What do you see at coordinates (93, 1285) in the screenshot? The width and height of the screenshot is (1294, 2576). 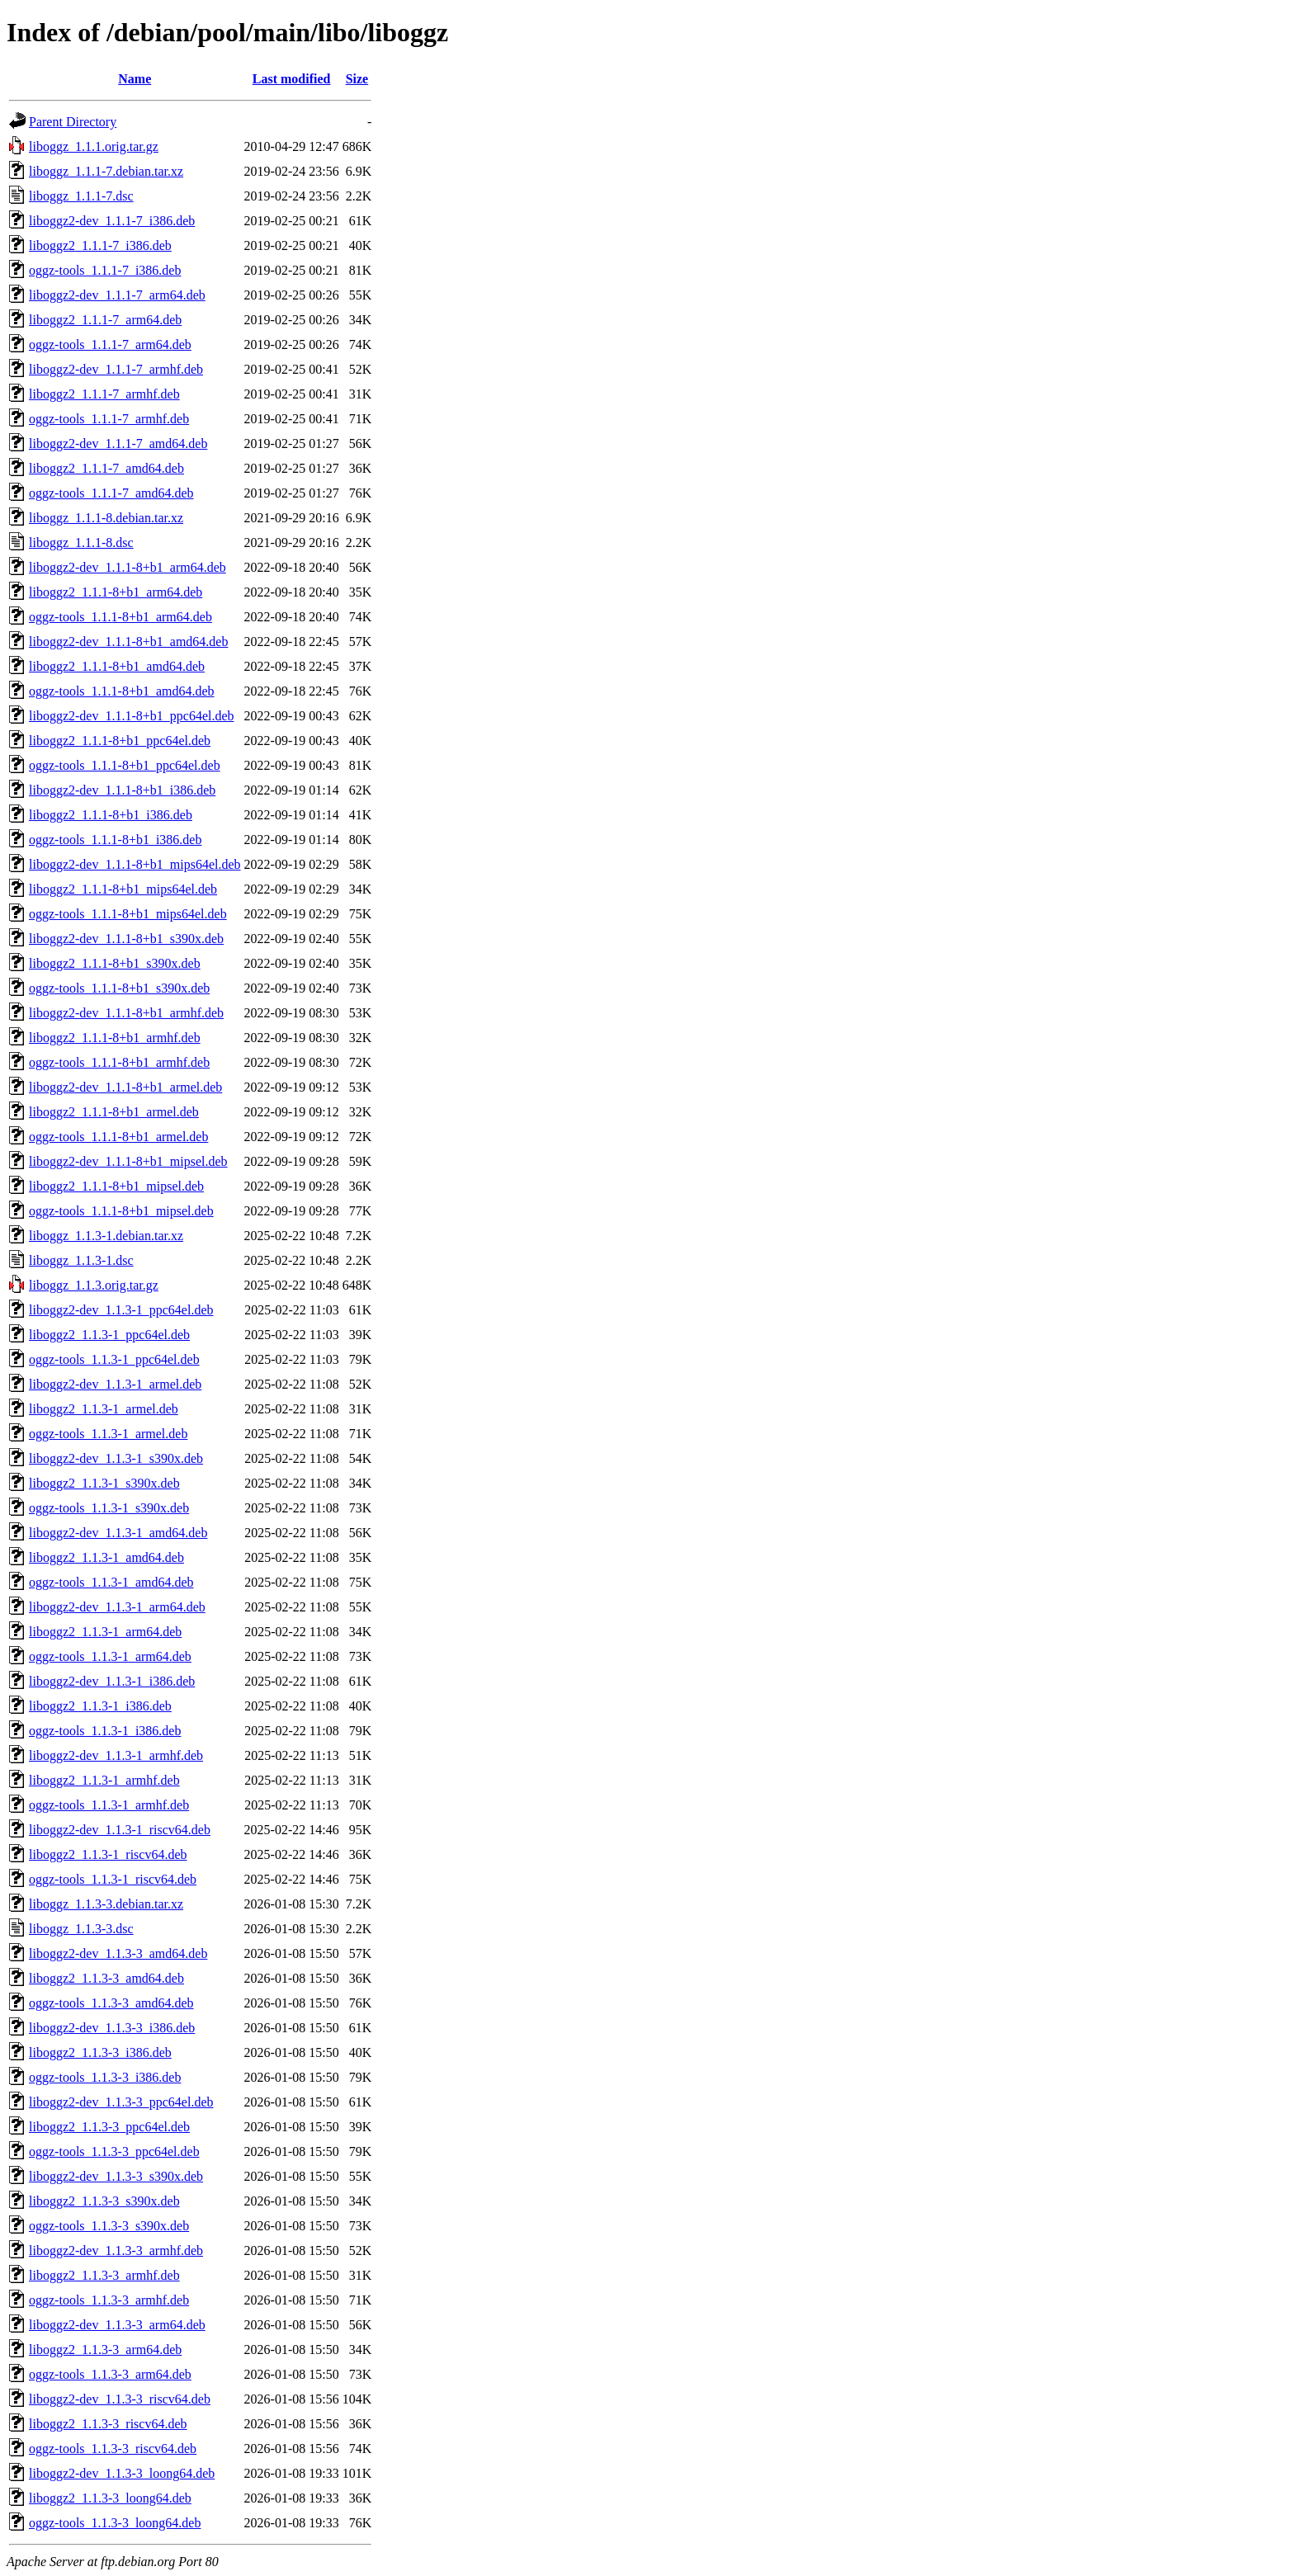 I see `liboggz_1.1.3.orig.tar.gz` at bounding box center [93, 1285].